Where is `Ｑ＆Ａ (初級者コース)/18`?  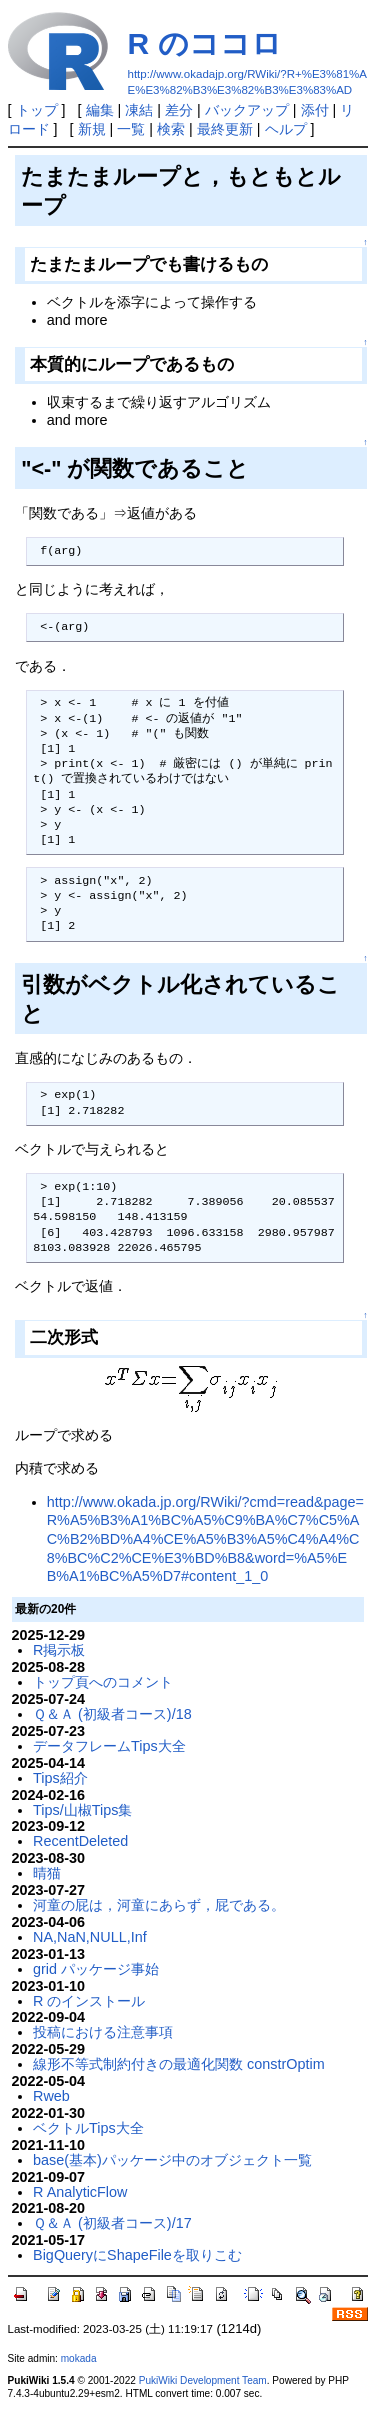 Ｑ＆Ａ (初級者コース)/18 is located at coordinates (112, 1714).